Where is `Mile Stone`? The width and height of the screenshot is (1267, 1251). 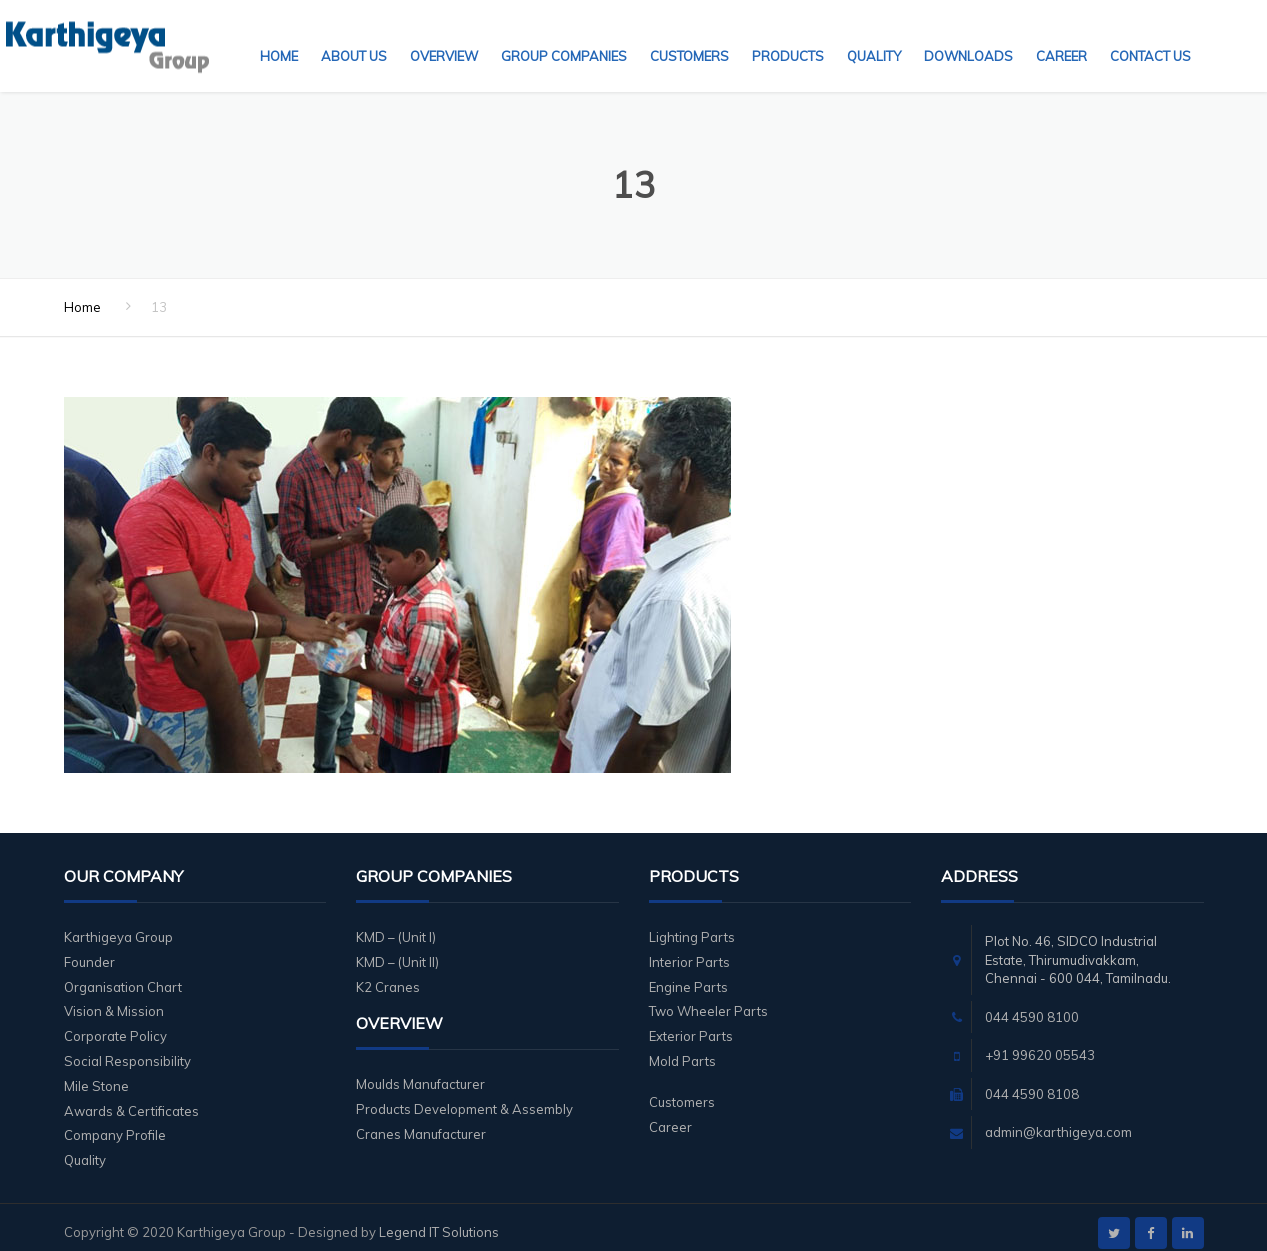 Mile Stone is located at coordinates (96, 1074).